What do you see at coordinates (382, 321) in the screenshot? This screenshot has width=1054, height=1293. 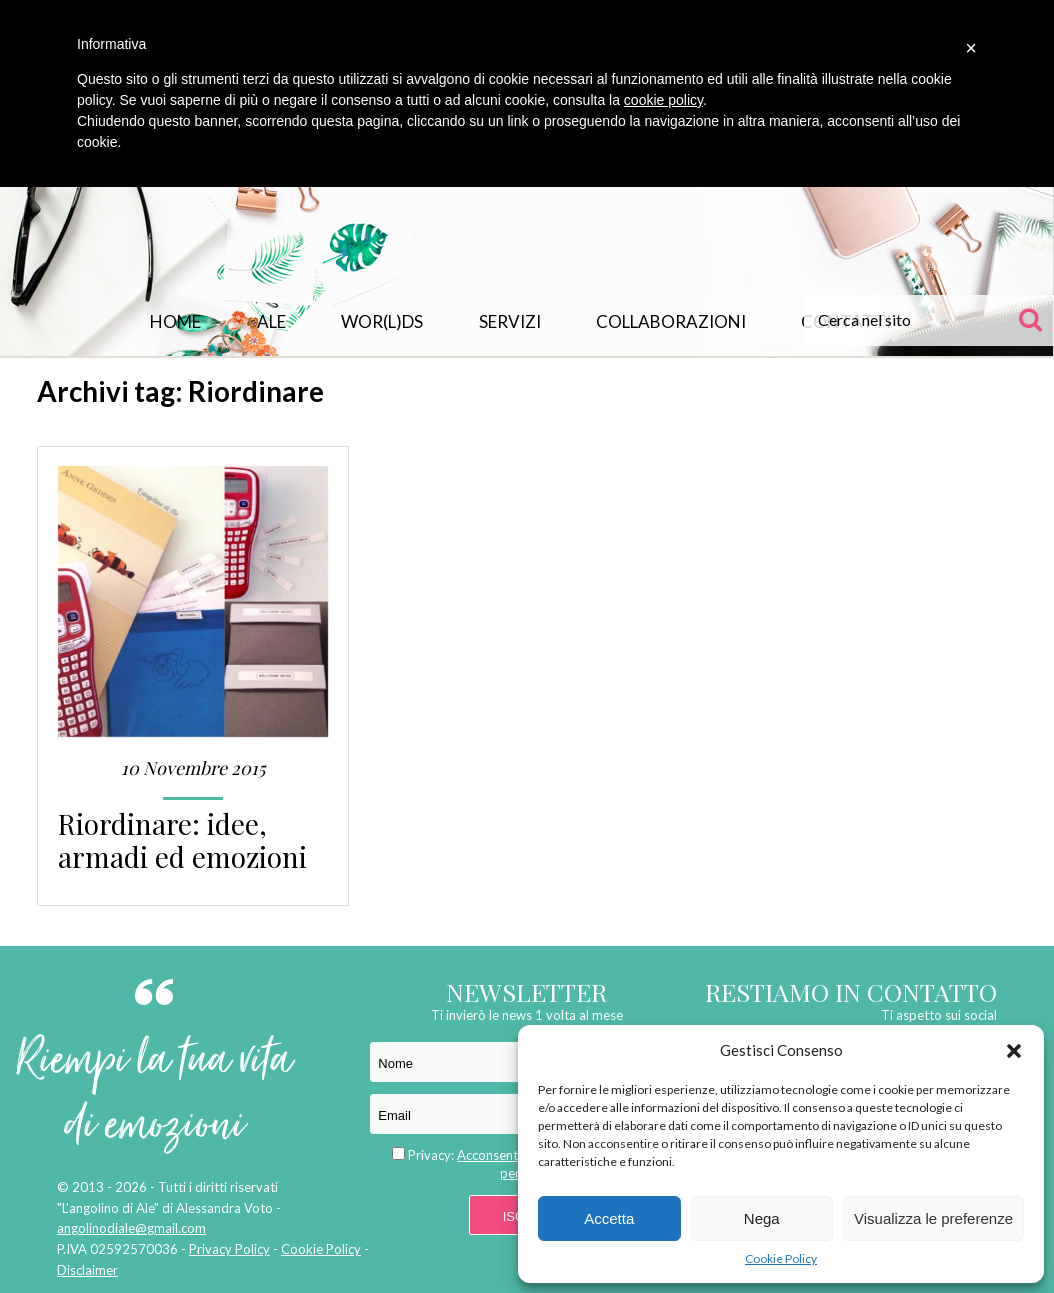 I see `WOR(L)DS` at bounding box center [382, 321].